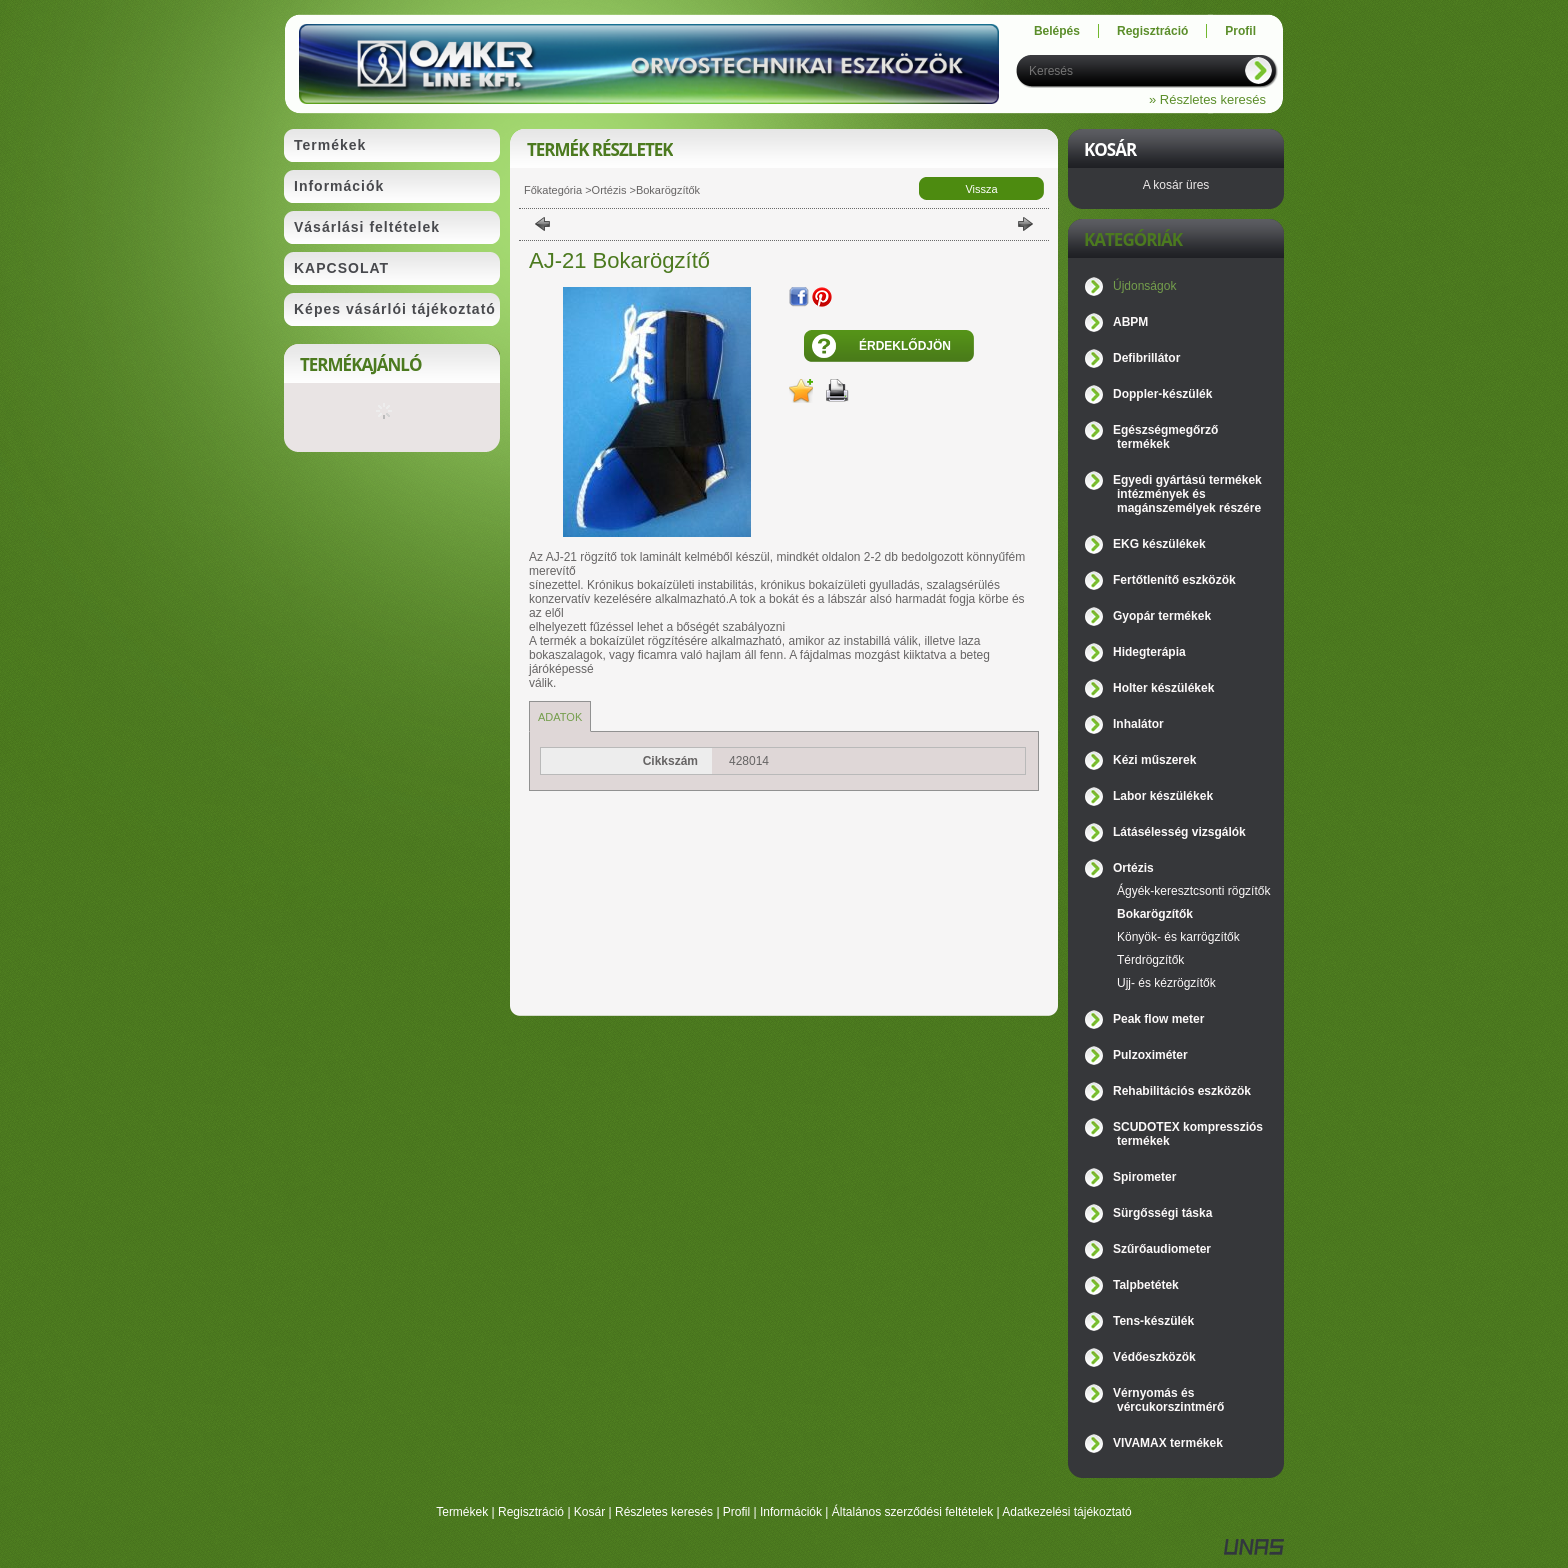 The image size is (1568, 1568). Describe the element at coordinates (1162, 394) in the screenshot. I see `Doppler-készülék` at that location.